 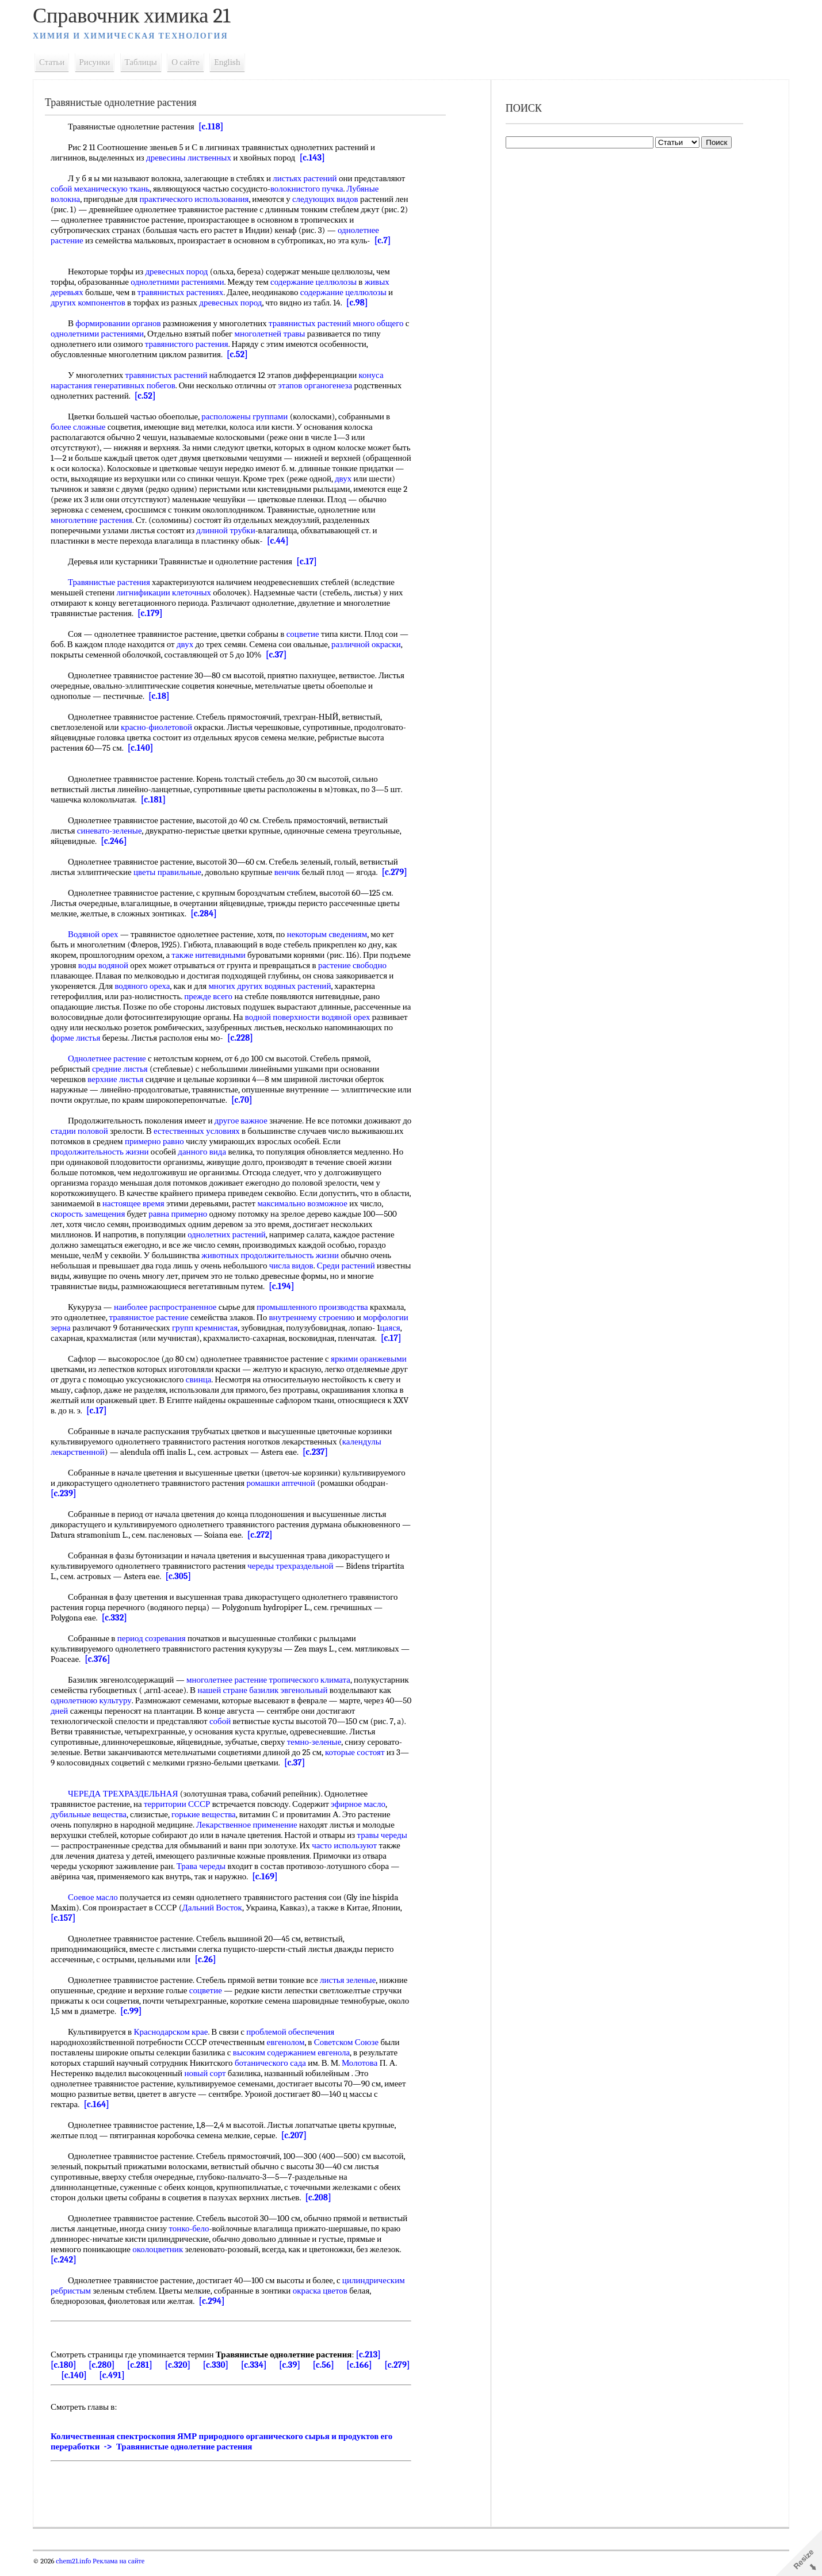 What do you see at coordinates (92, 302) in the screenshot?
I see `других компонентов` at bounding box center [92, 302].